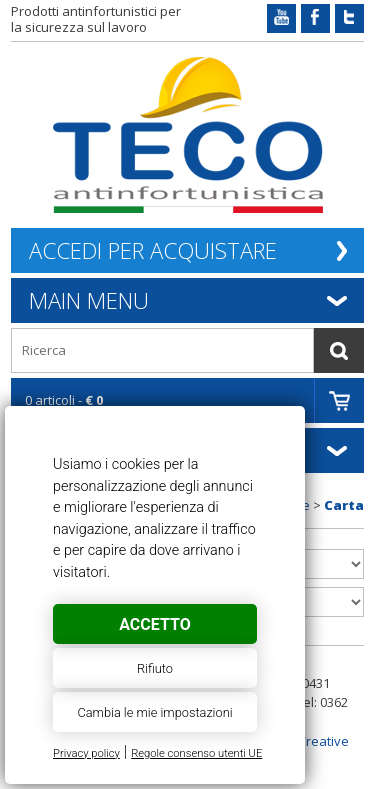  What do you see at coordinates (154, 712) in the screenshot?
I see `Cambia le mie impostazioni [button]` at bounding box center [154, 712].